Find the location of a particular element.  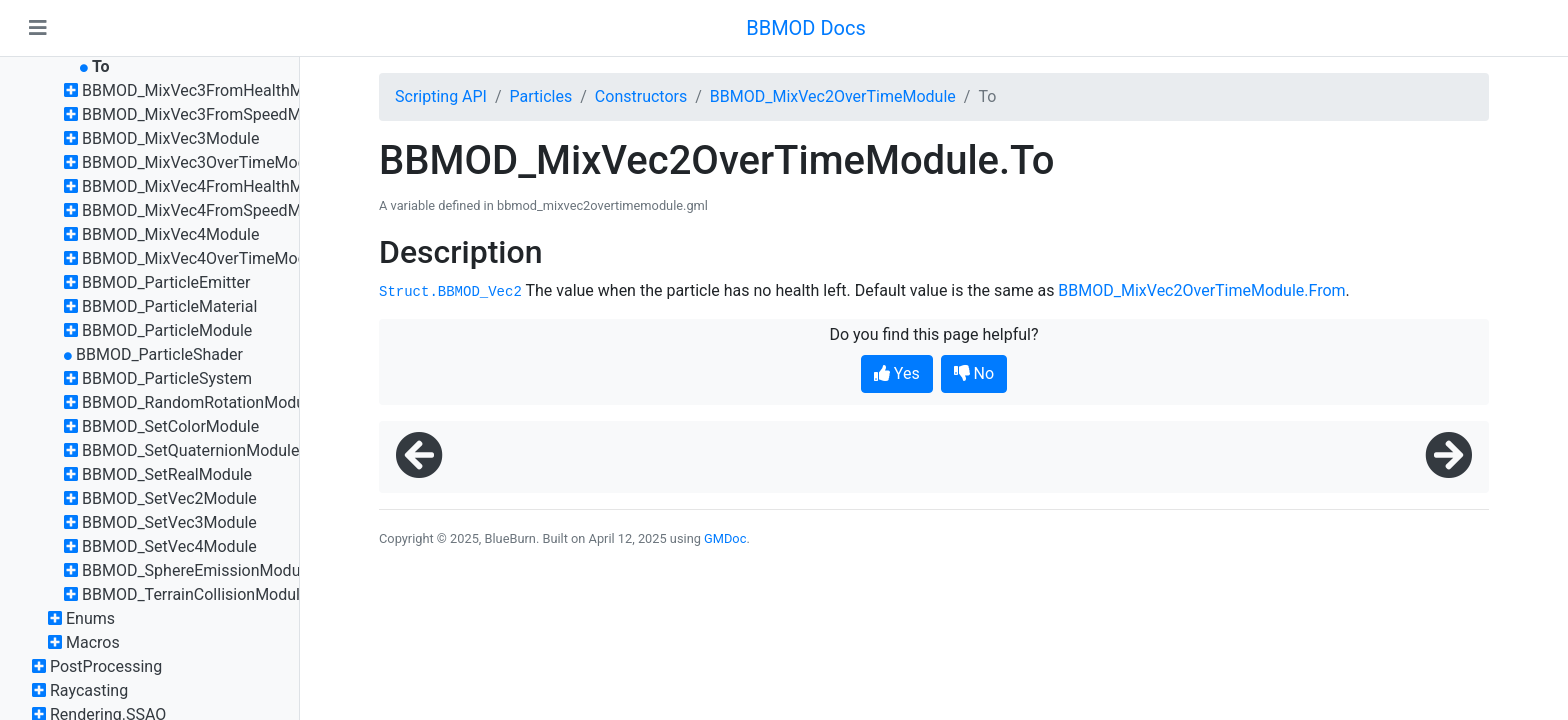

Raycasting is located at coordinates (89, 690).